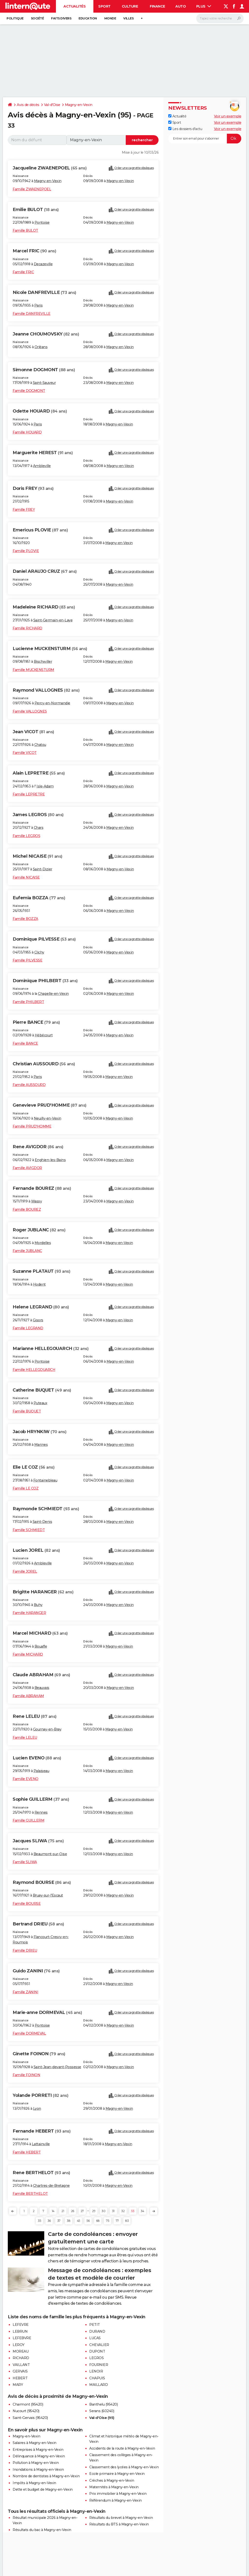  Describe the element at coordinates (30, 2418) in the screenshot. I see `Saint-Gervais (95420)` at that location.